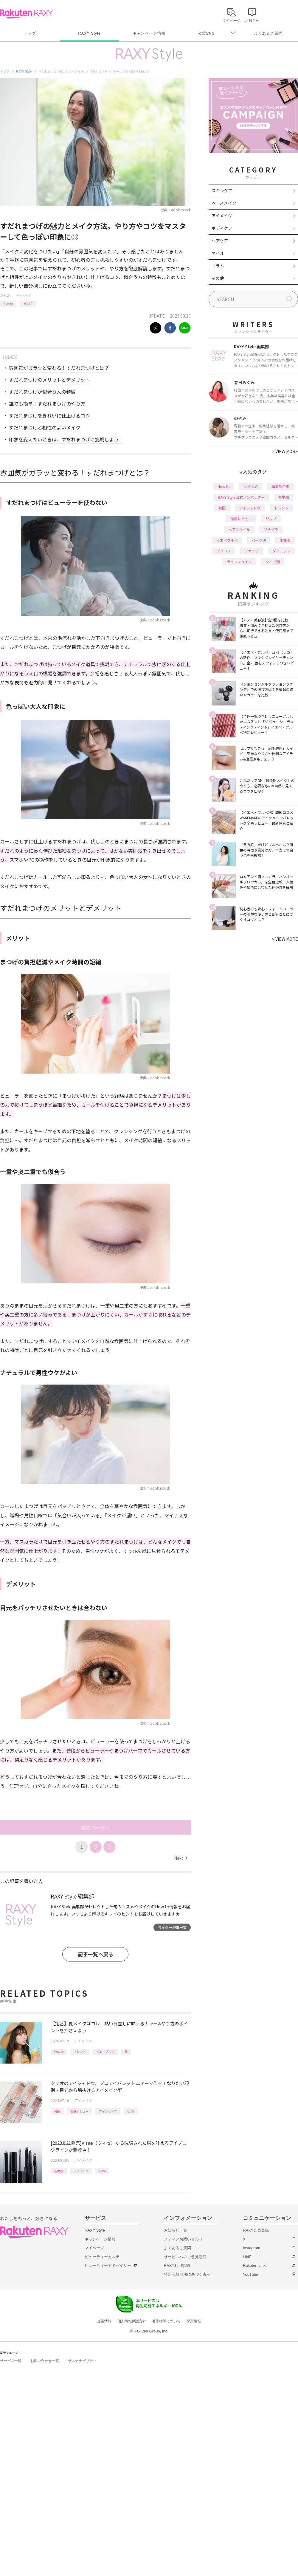 Image resolution: width=298 pixels, height=2576 pixels. I want to click on その他, so click(218, 278).